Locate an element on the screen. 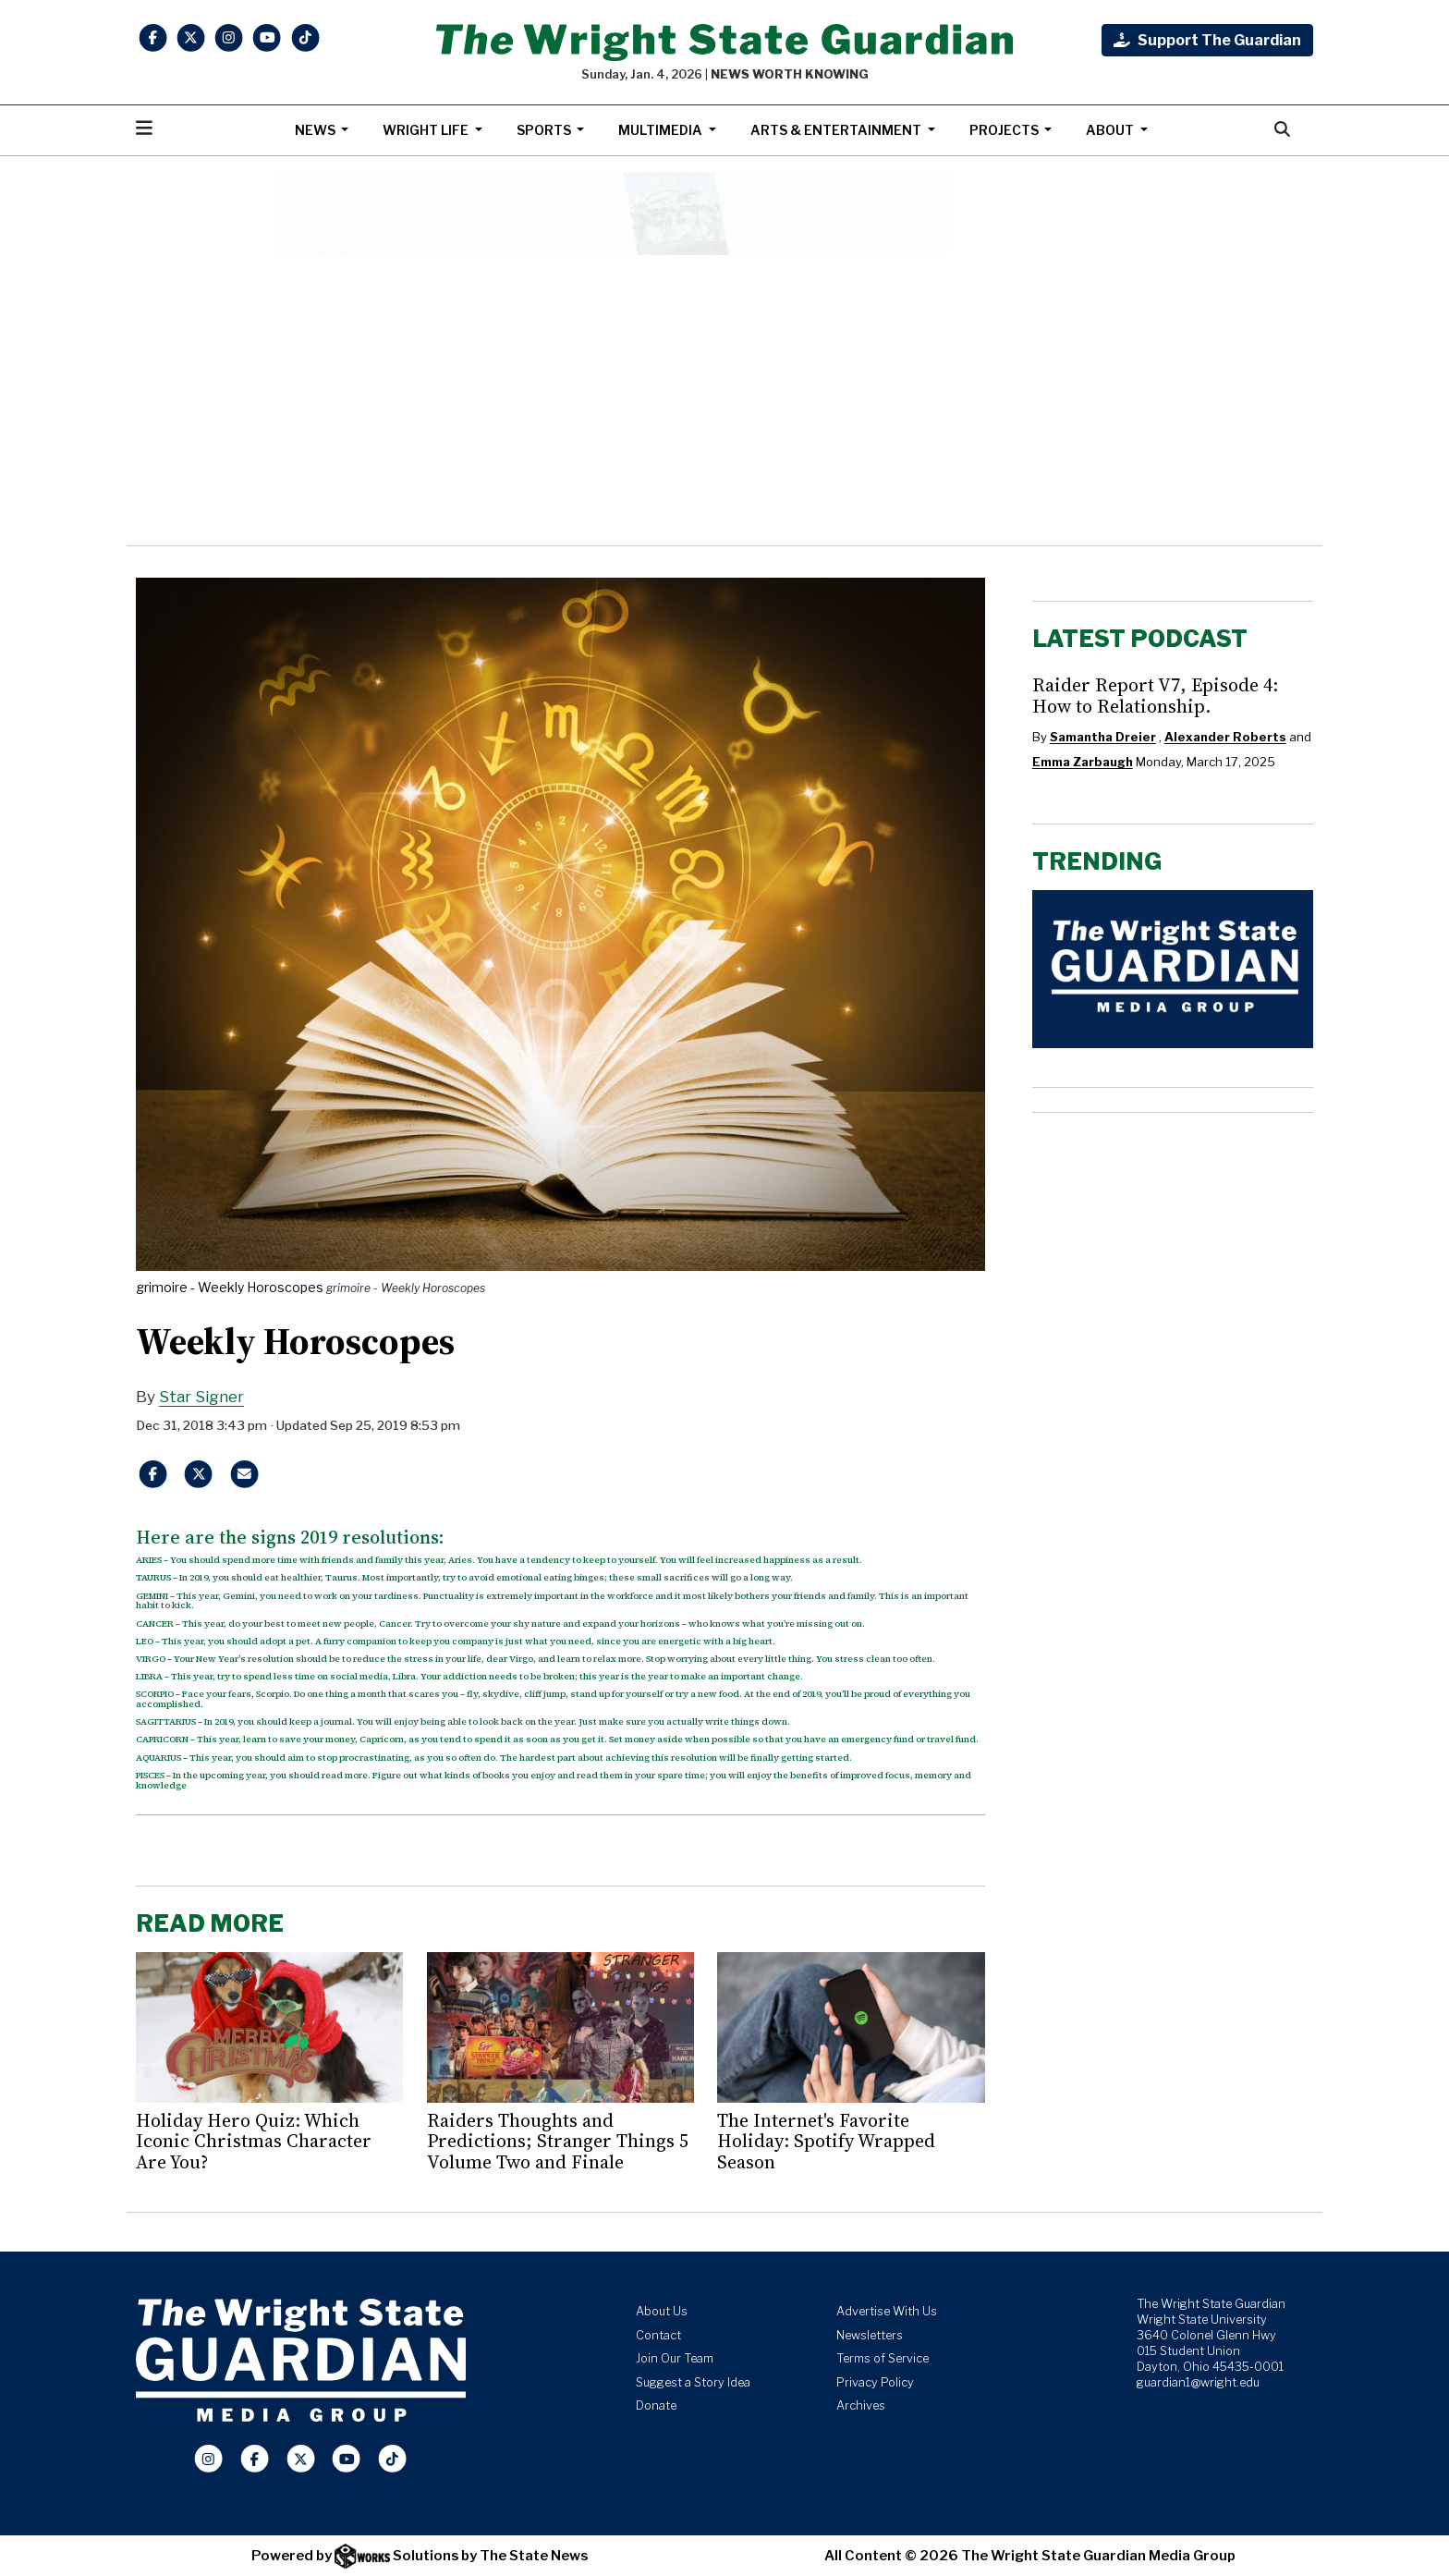 This screenshot has width=1449, height=2576. Raider Report V7, Episode 4: How to Relationship. is located at coordinates (1155, 695).